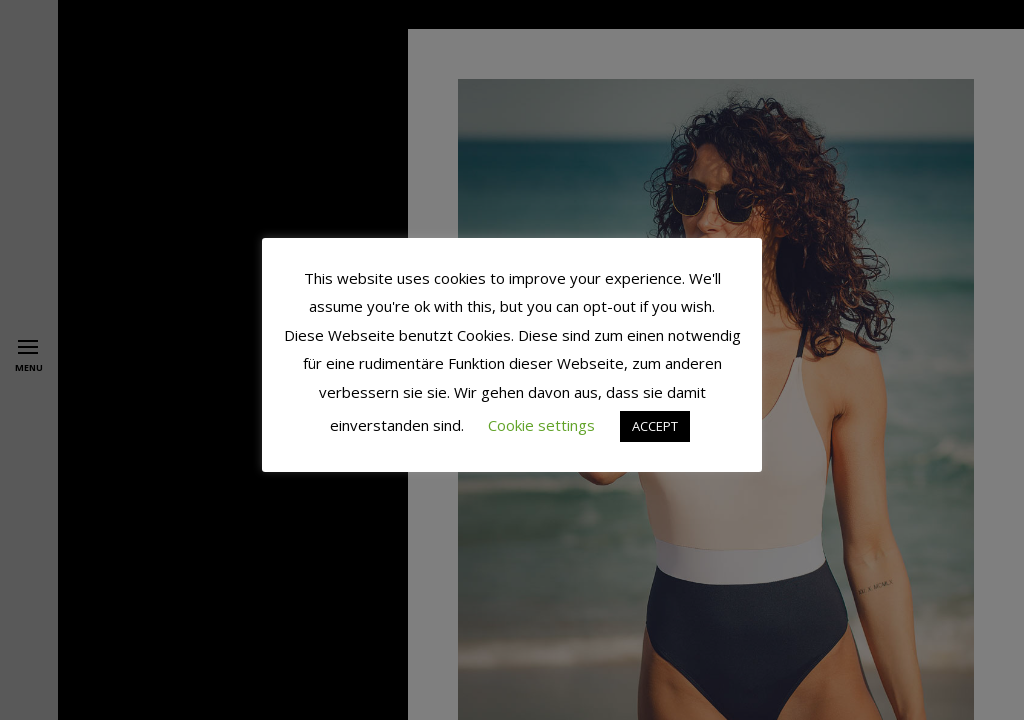 The height and width of the screenshot is (720, 1024). What do you see at coordinates (655, 426) in the screenshot?
I see `ACCEPT [button]` at bounding box center [655, 426].